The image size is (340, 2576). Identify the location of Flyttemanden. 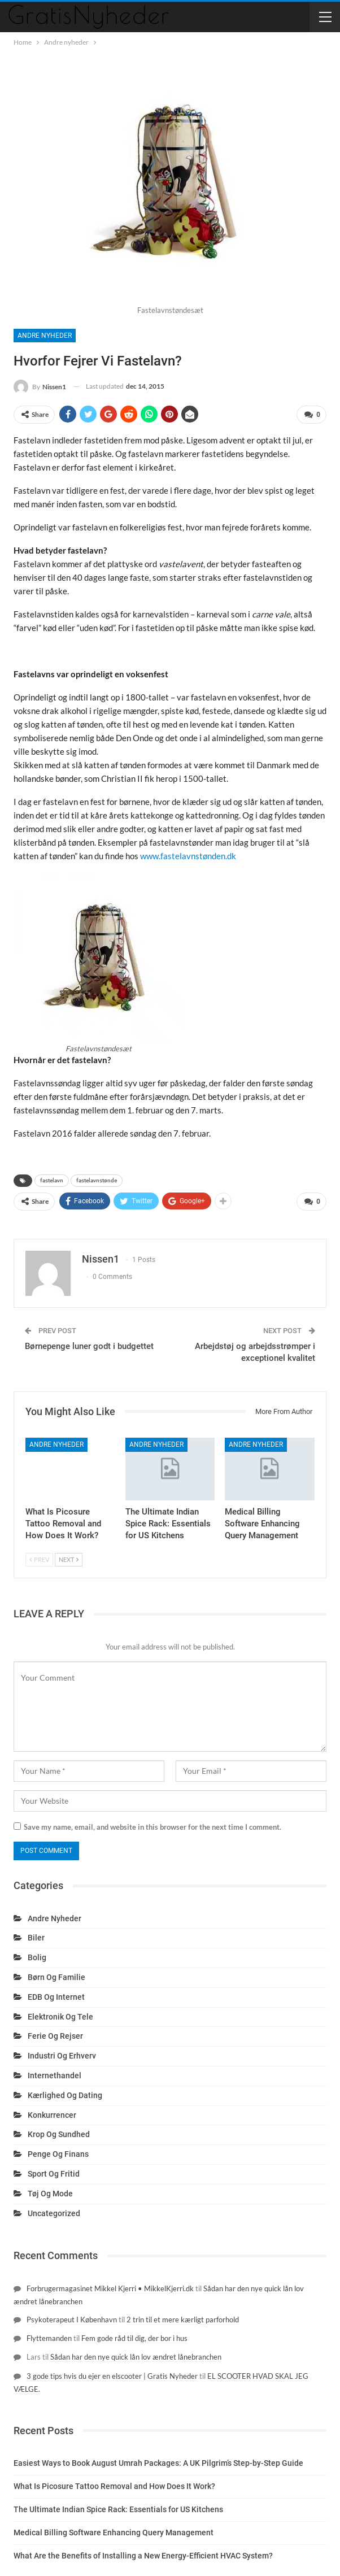
(49, 2338).